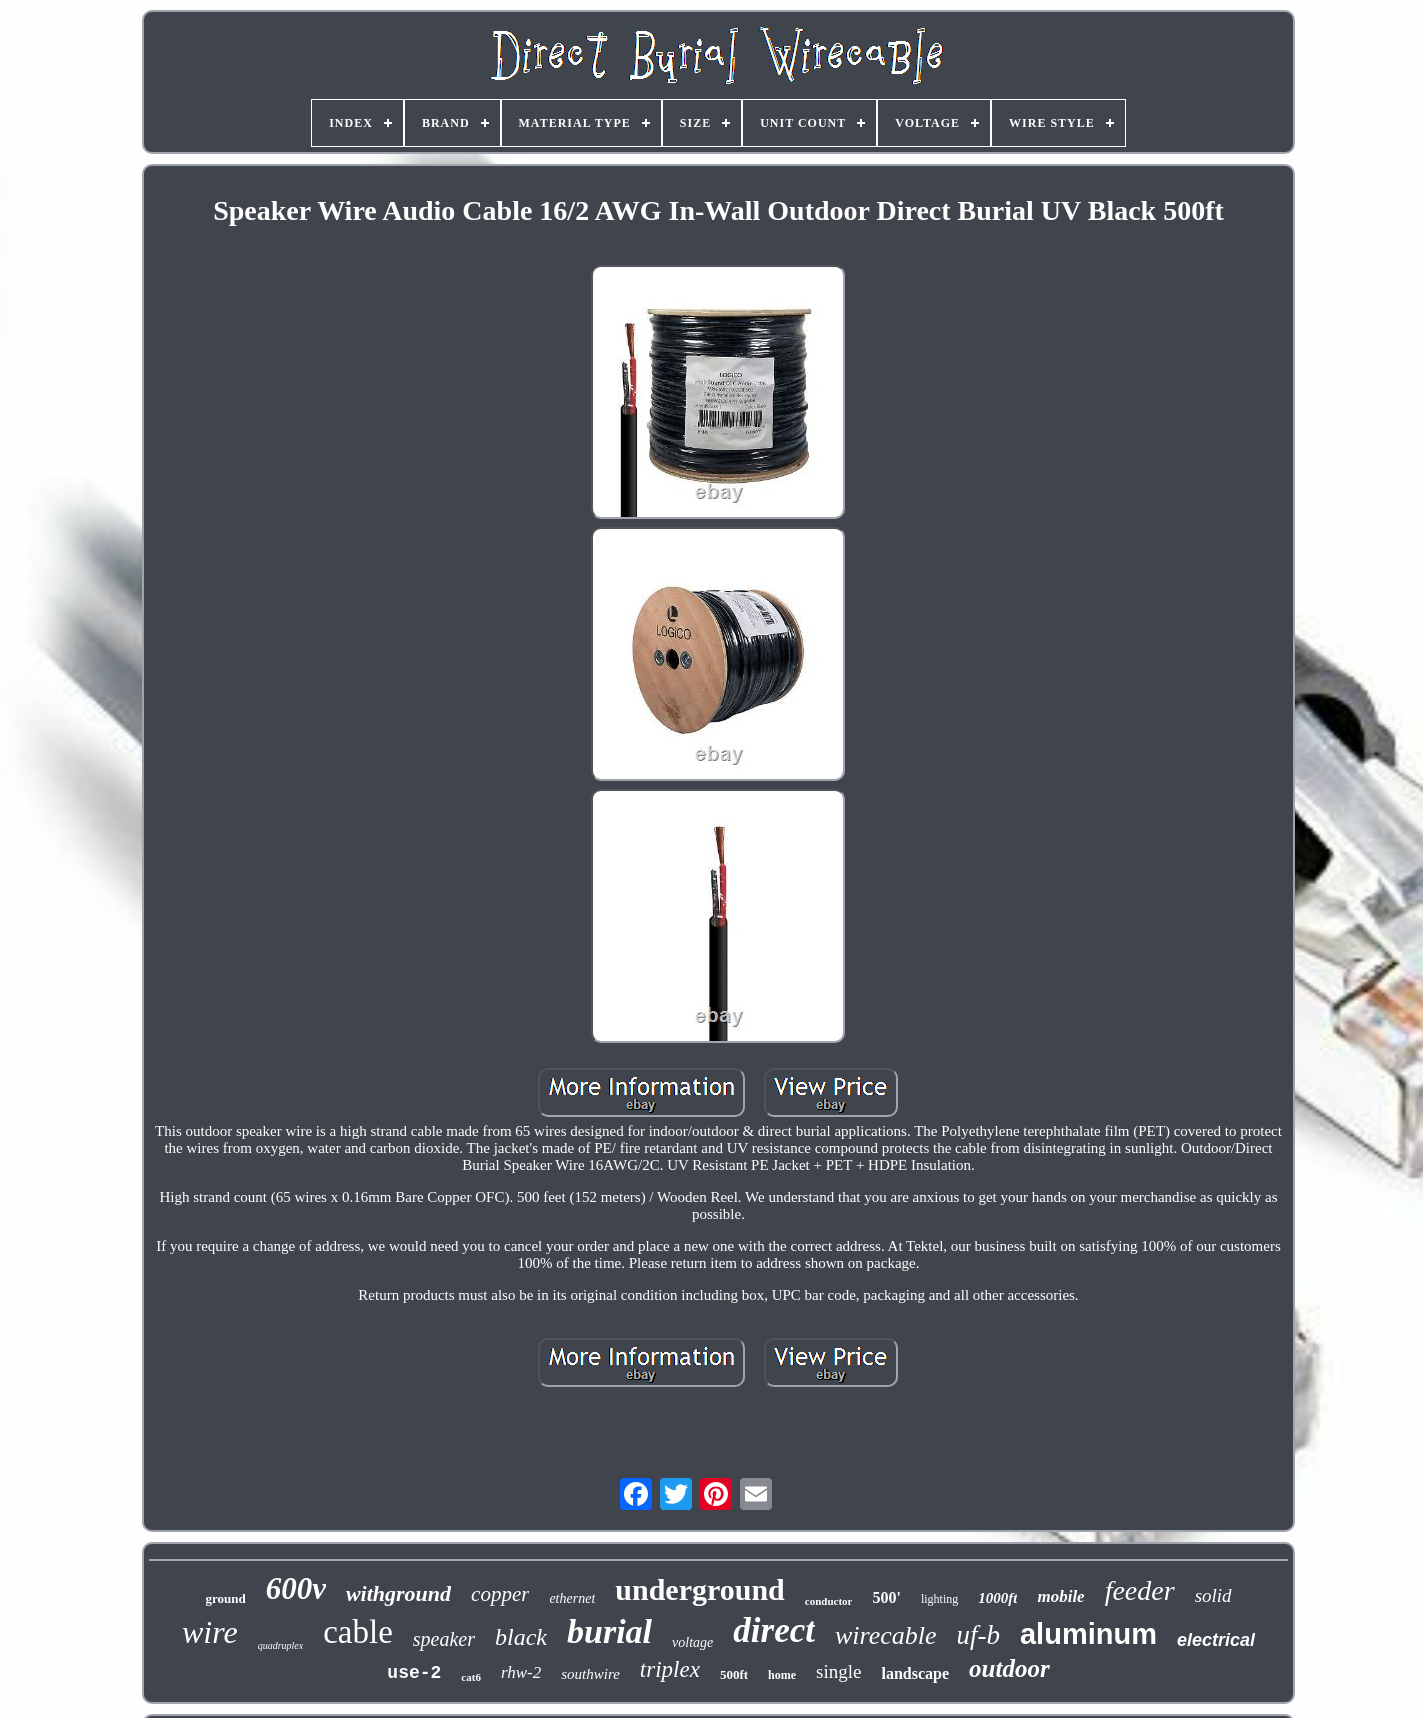 The height and width of the screenshot is (1718, 1423). I want to click on home, so click(782, 1675).